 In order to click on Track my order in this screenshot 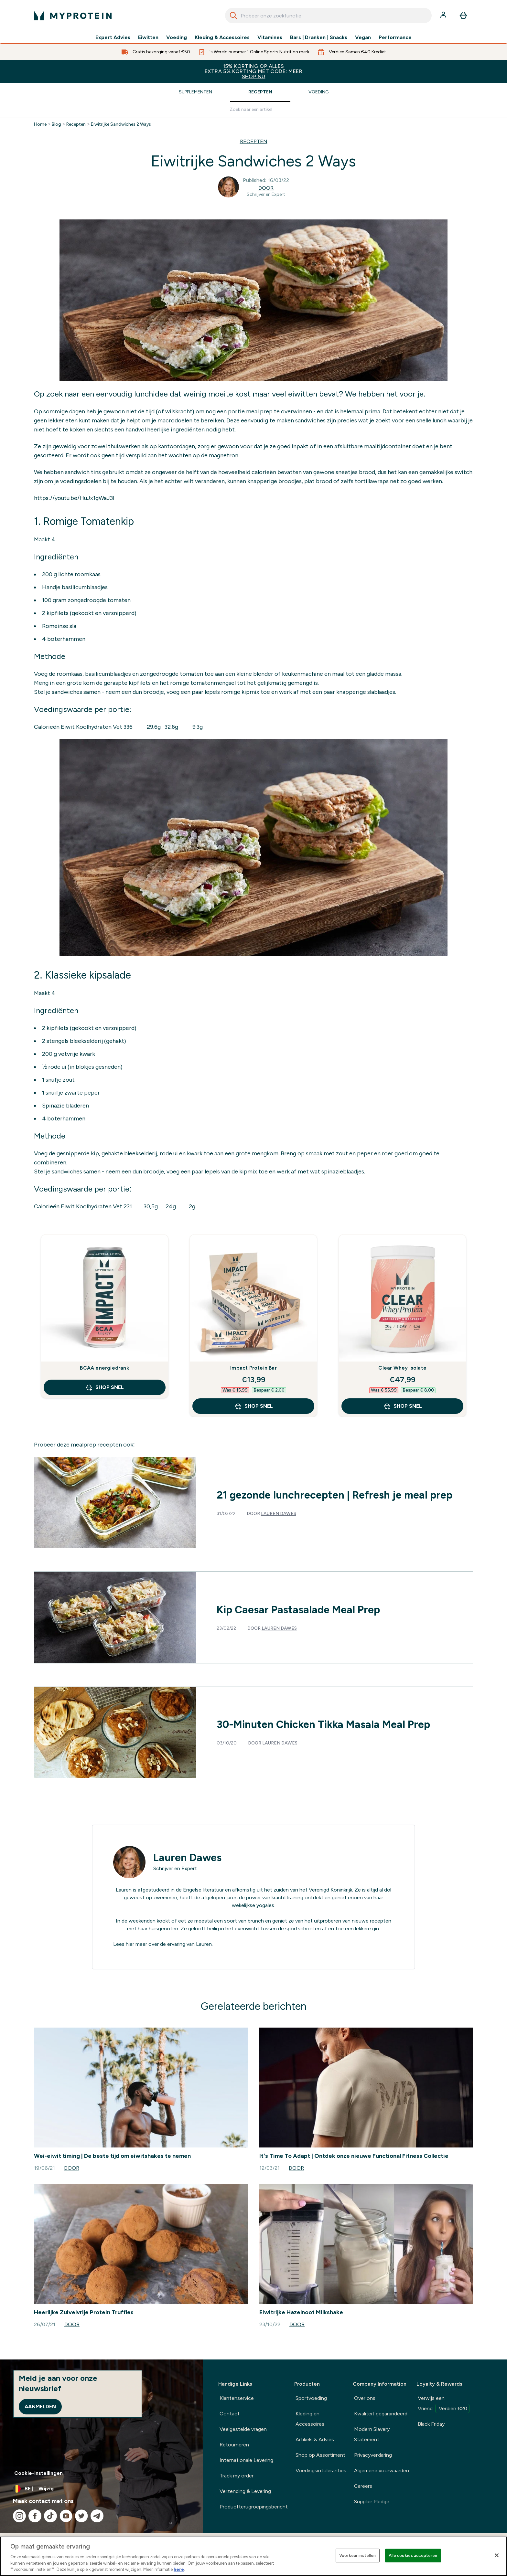, I will do `click(236, 2476)`.